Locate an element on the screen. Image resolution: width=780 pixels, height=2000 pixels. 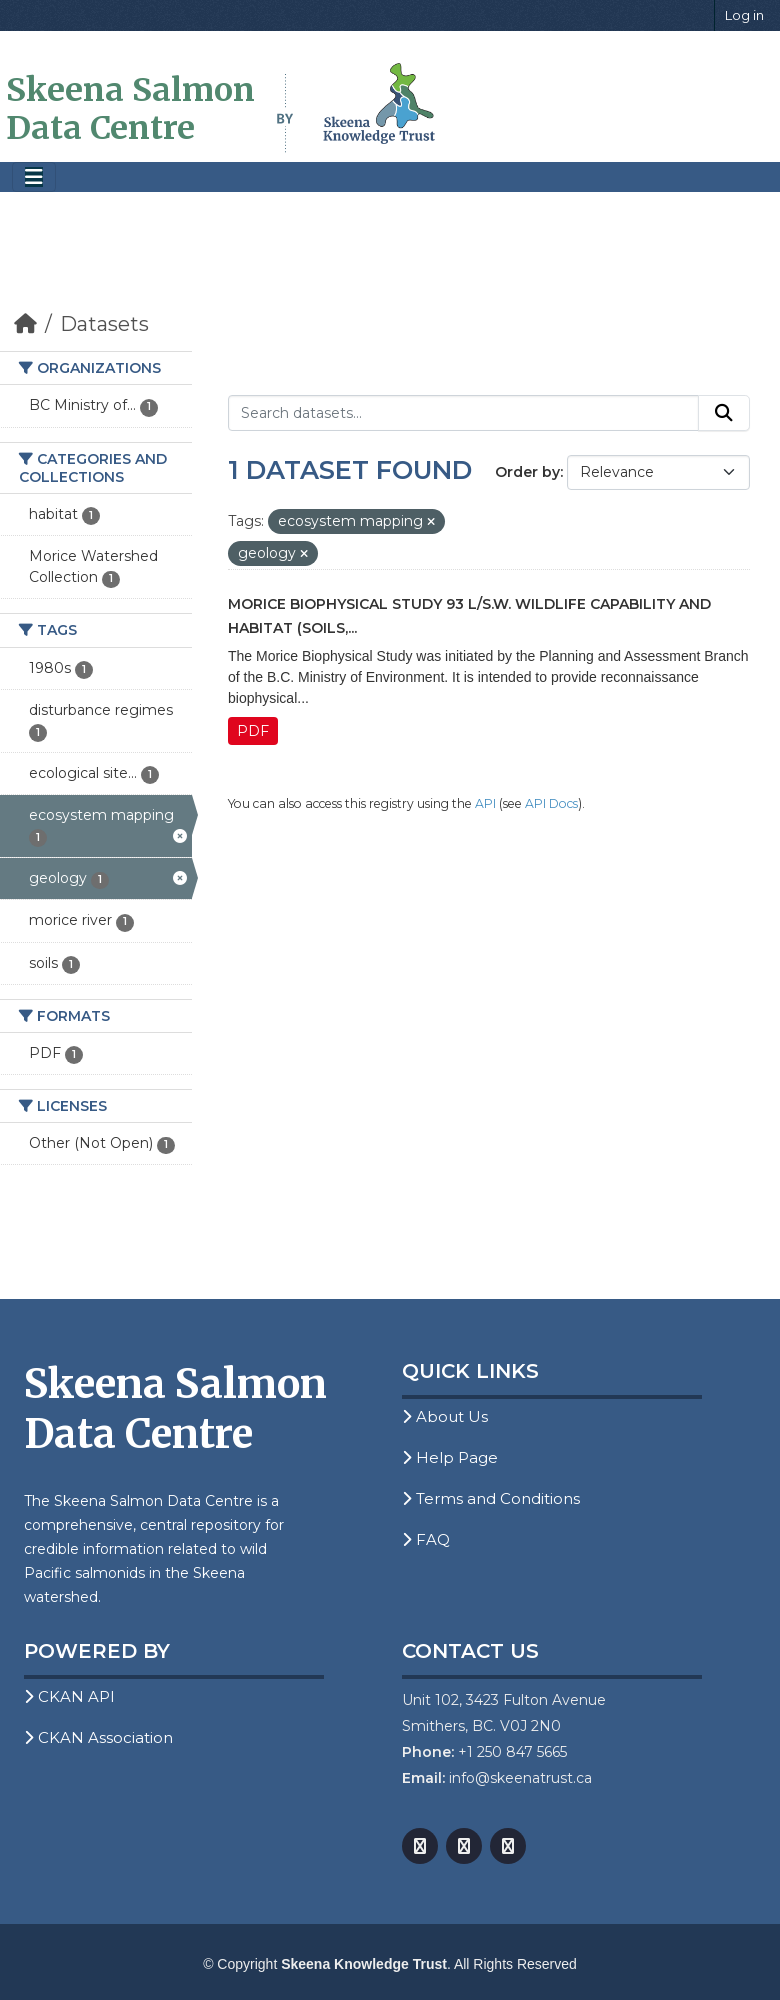
[Submit] is located at coordinates (724, 413).